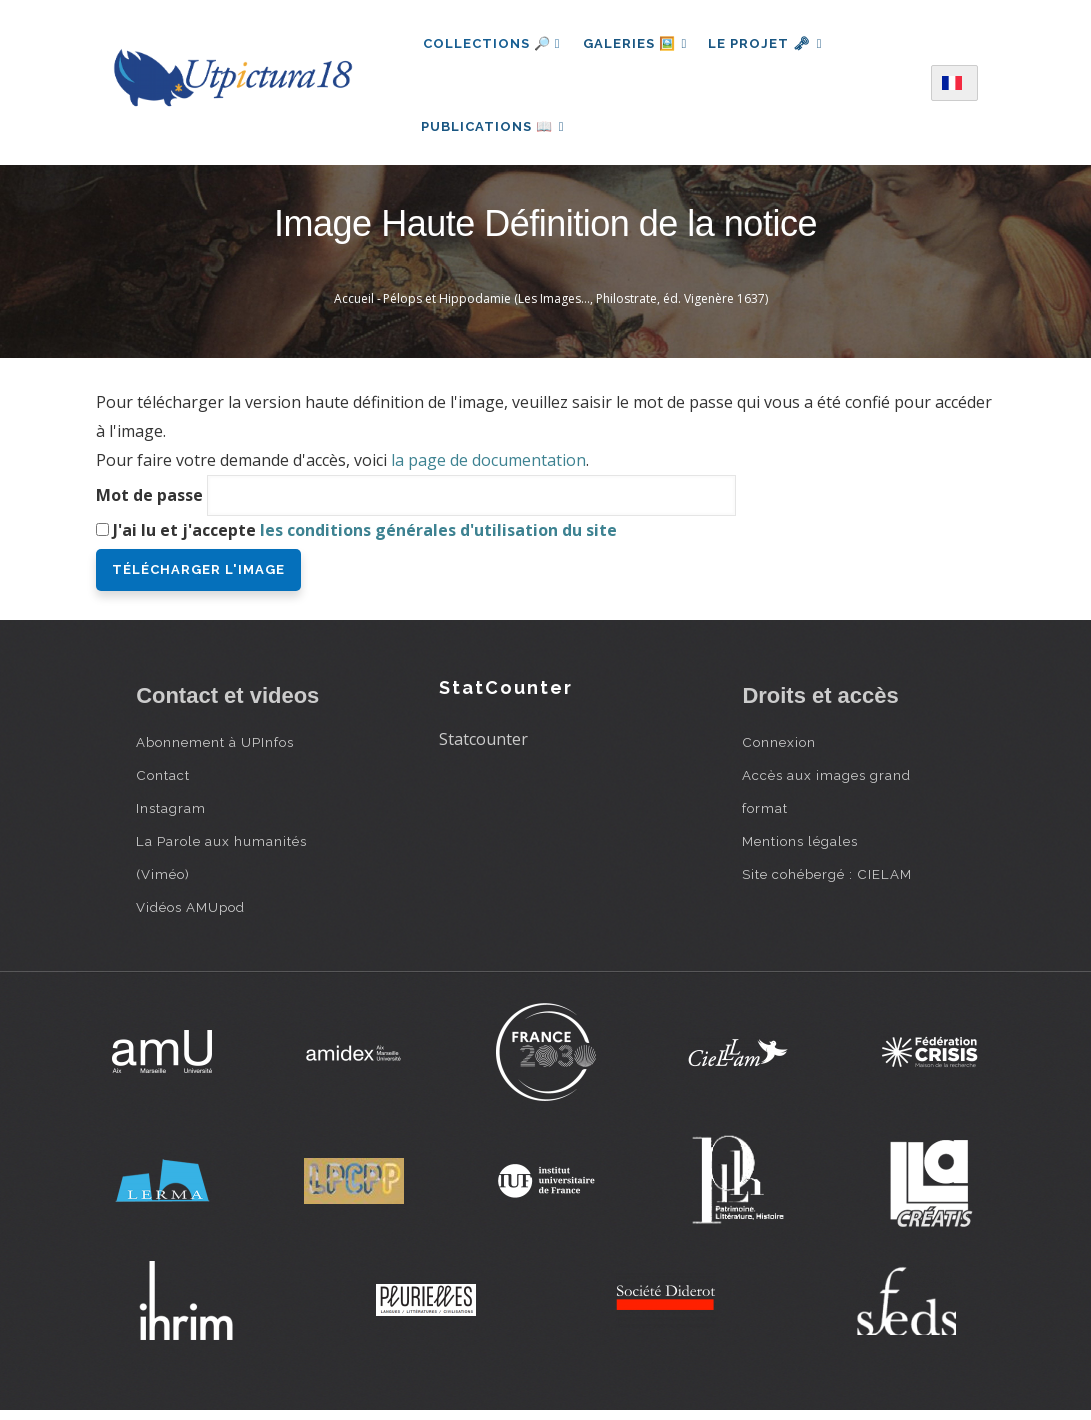 This screenshot has width=1091, height=1420. What do you see at coordinates (215, 751) in the screenshot?
I see `Abonnement à UPInfos` at bounding box center [215, 751].